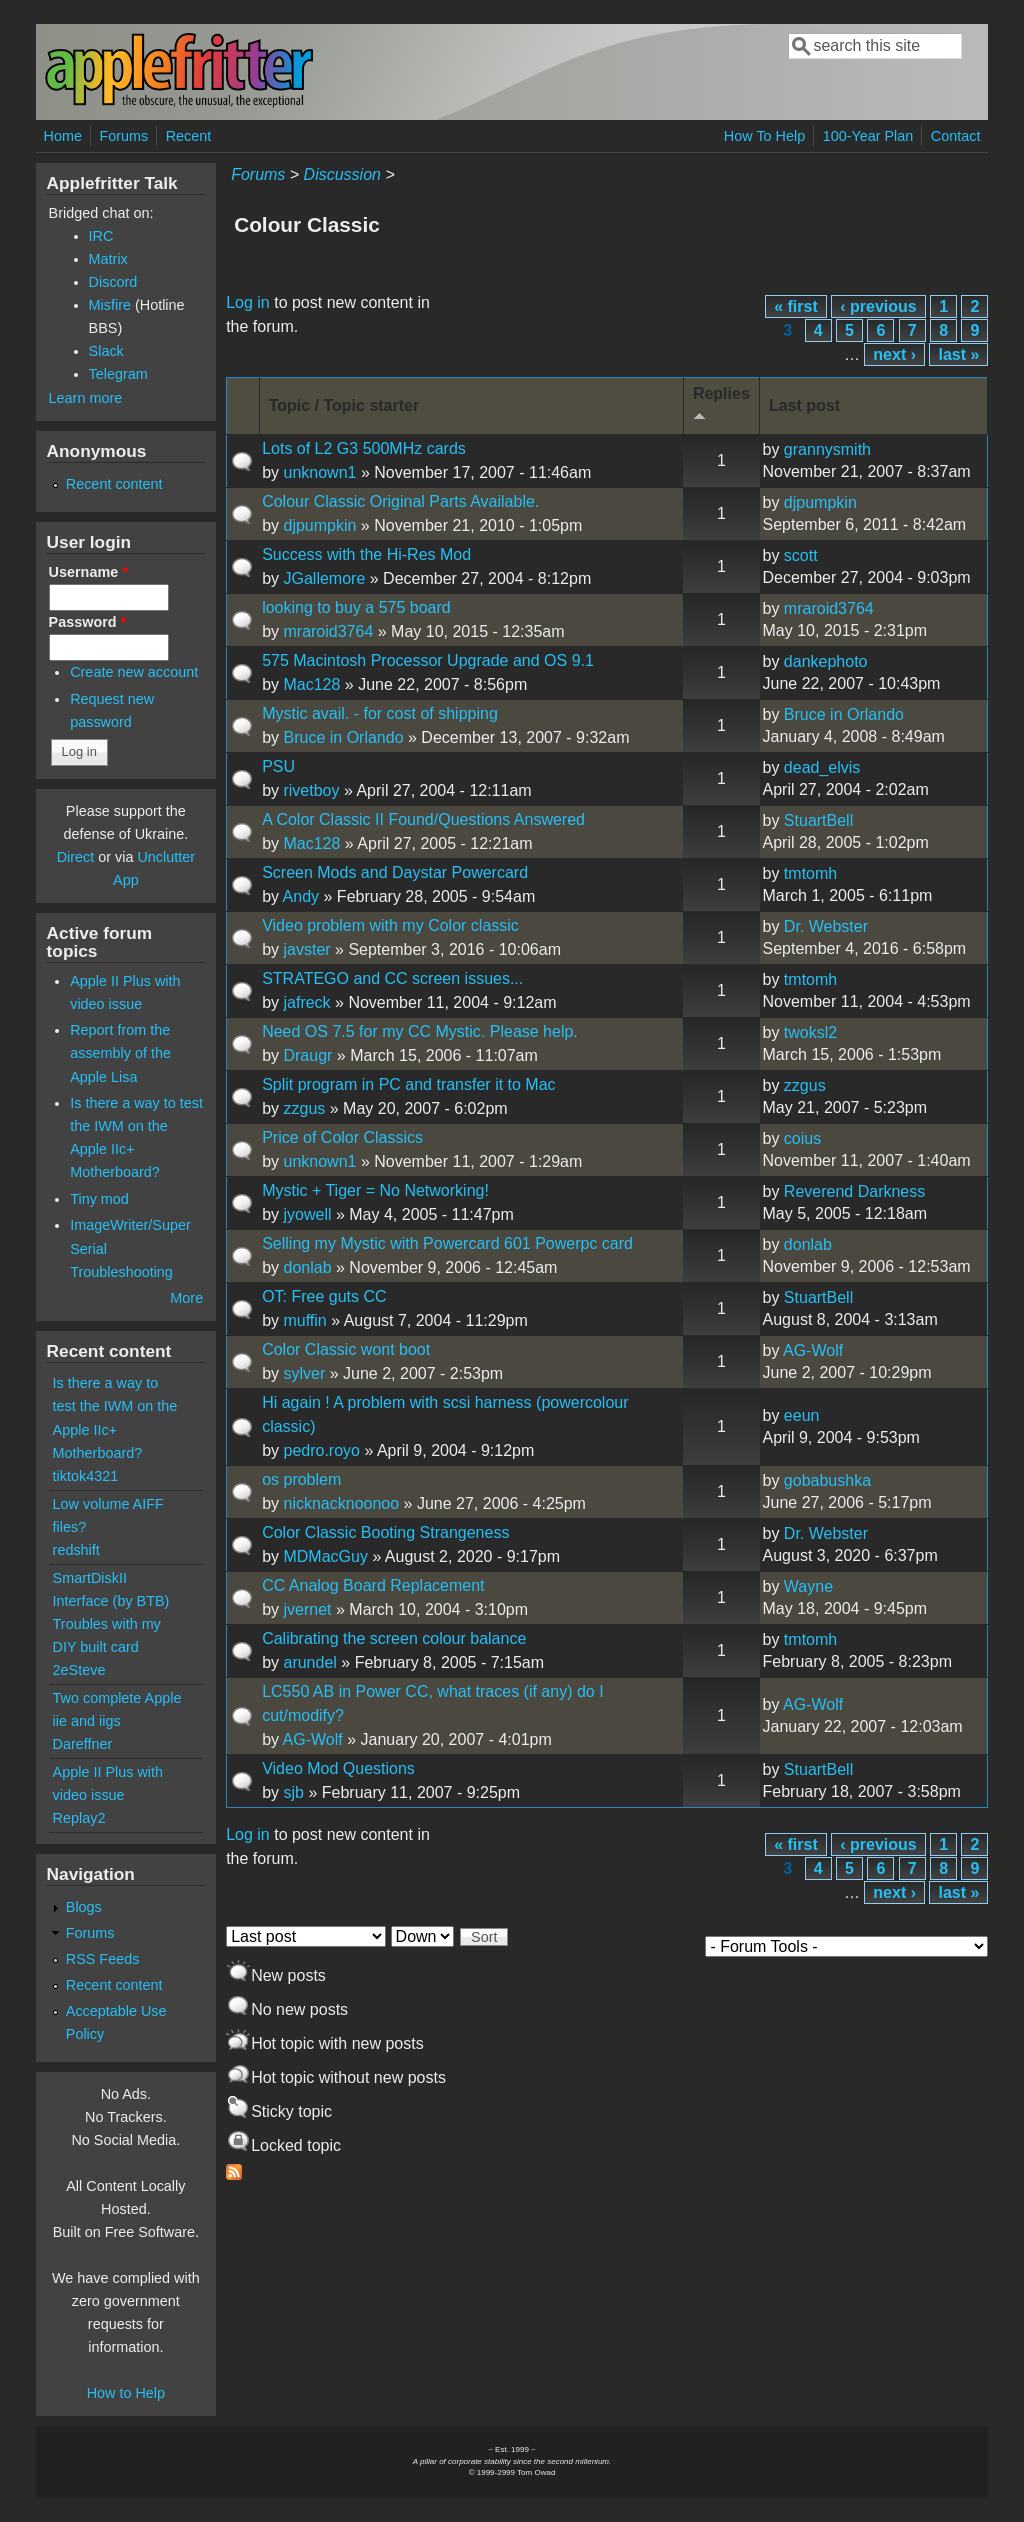 The width and height of the screenshot is (1024, 2522). What do you see at coordinates (186, 1298) in the screenshot?
I see `More` at bounding box center [186, 1298].